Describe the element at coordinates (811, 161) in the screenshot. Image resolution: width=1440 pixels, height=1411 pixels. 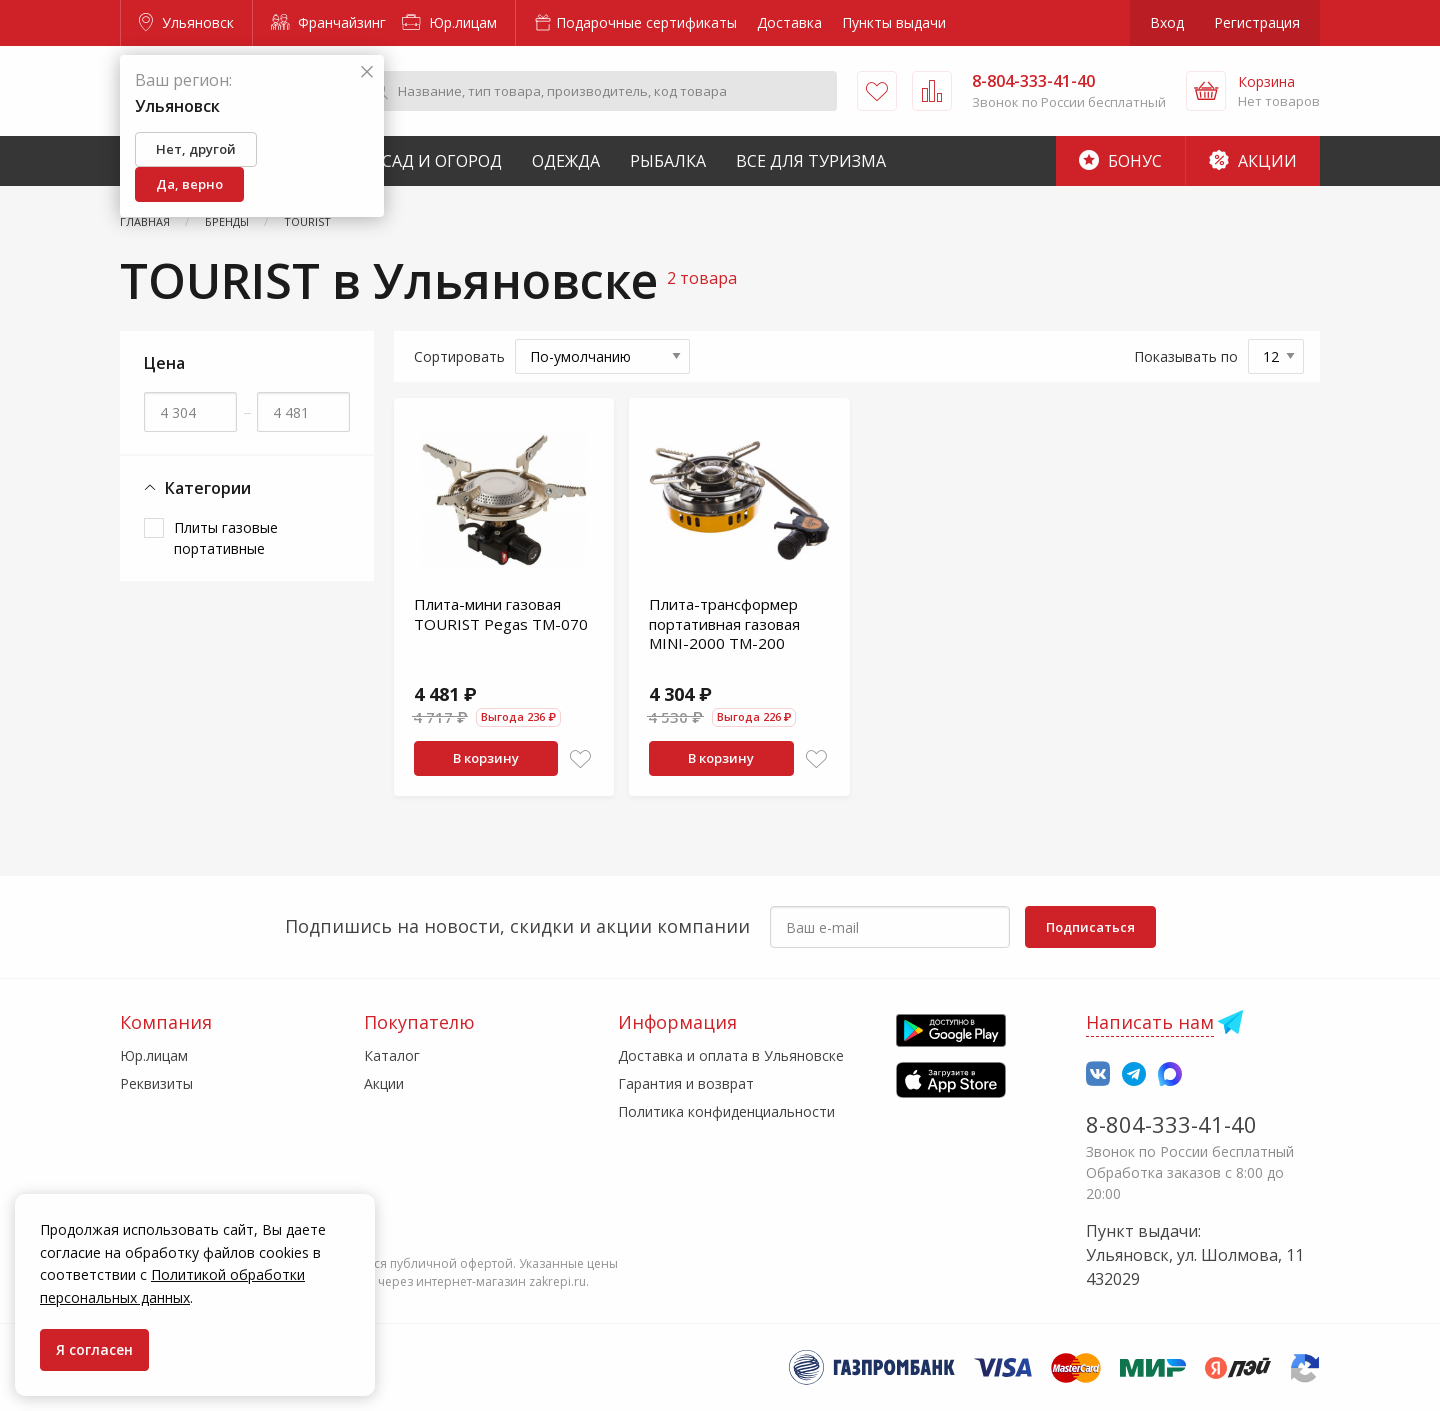
I see `Все для туризма` at that location.